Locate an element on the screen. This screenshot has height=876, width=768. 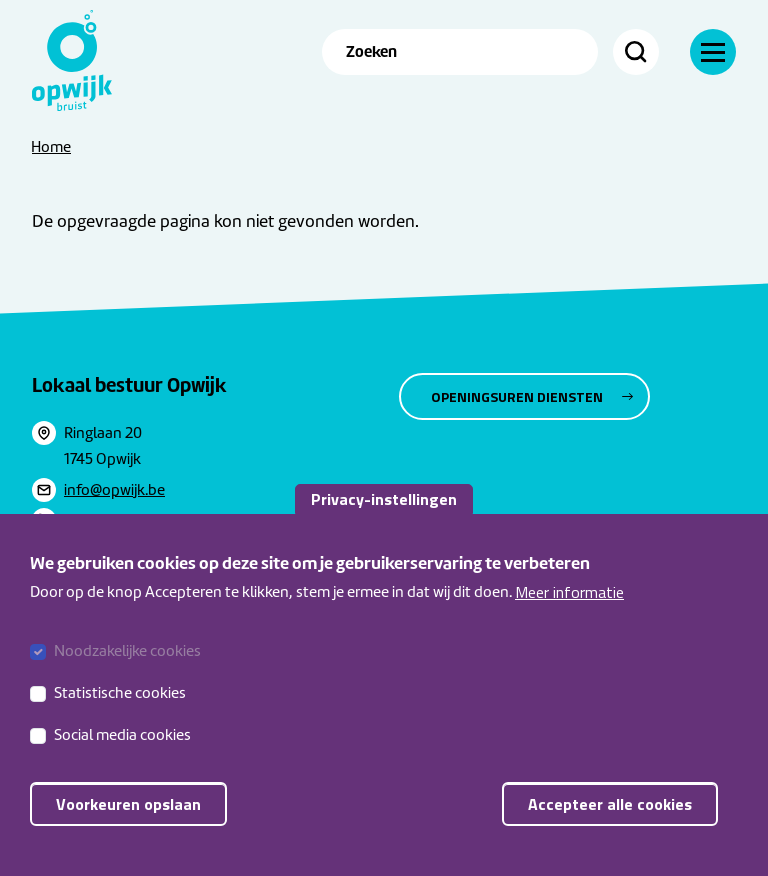
Statistische cookies is located at coordinates (120, 709).